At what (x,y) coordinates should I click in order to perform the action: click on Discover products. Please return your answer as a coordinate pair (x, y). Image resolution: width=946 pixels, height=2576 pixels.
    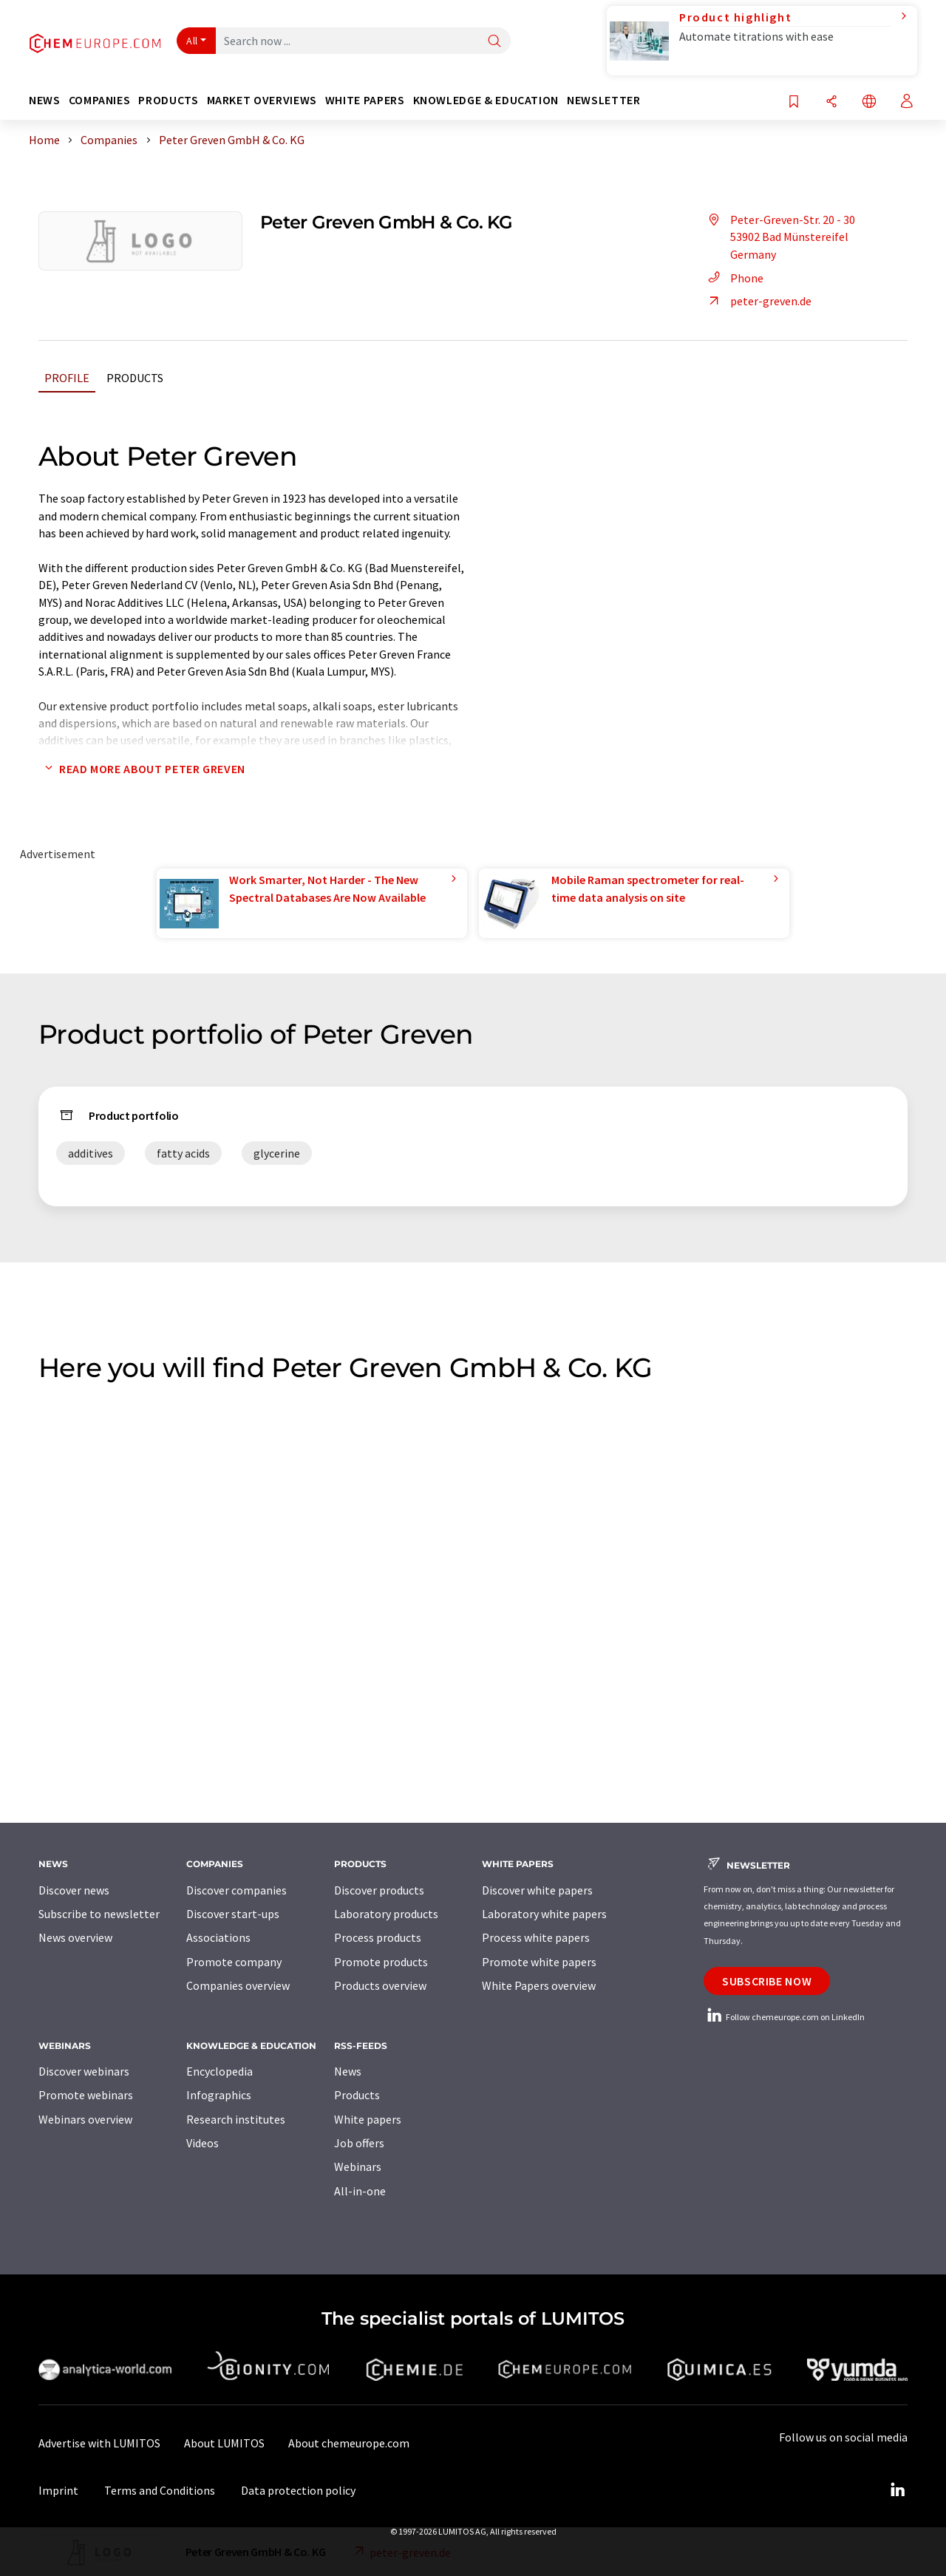
    Looking at the image, I should click on (379, 1890).